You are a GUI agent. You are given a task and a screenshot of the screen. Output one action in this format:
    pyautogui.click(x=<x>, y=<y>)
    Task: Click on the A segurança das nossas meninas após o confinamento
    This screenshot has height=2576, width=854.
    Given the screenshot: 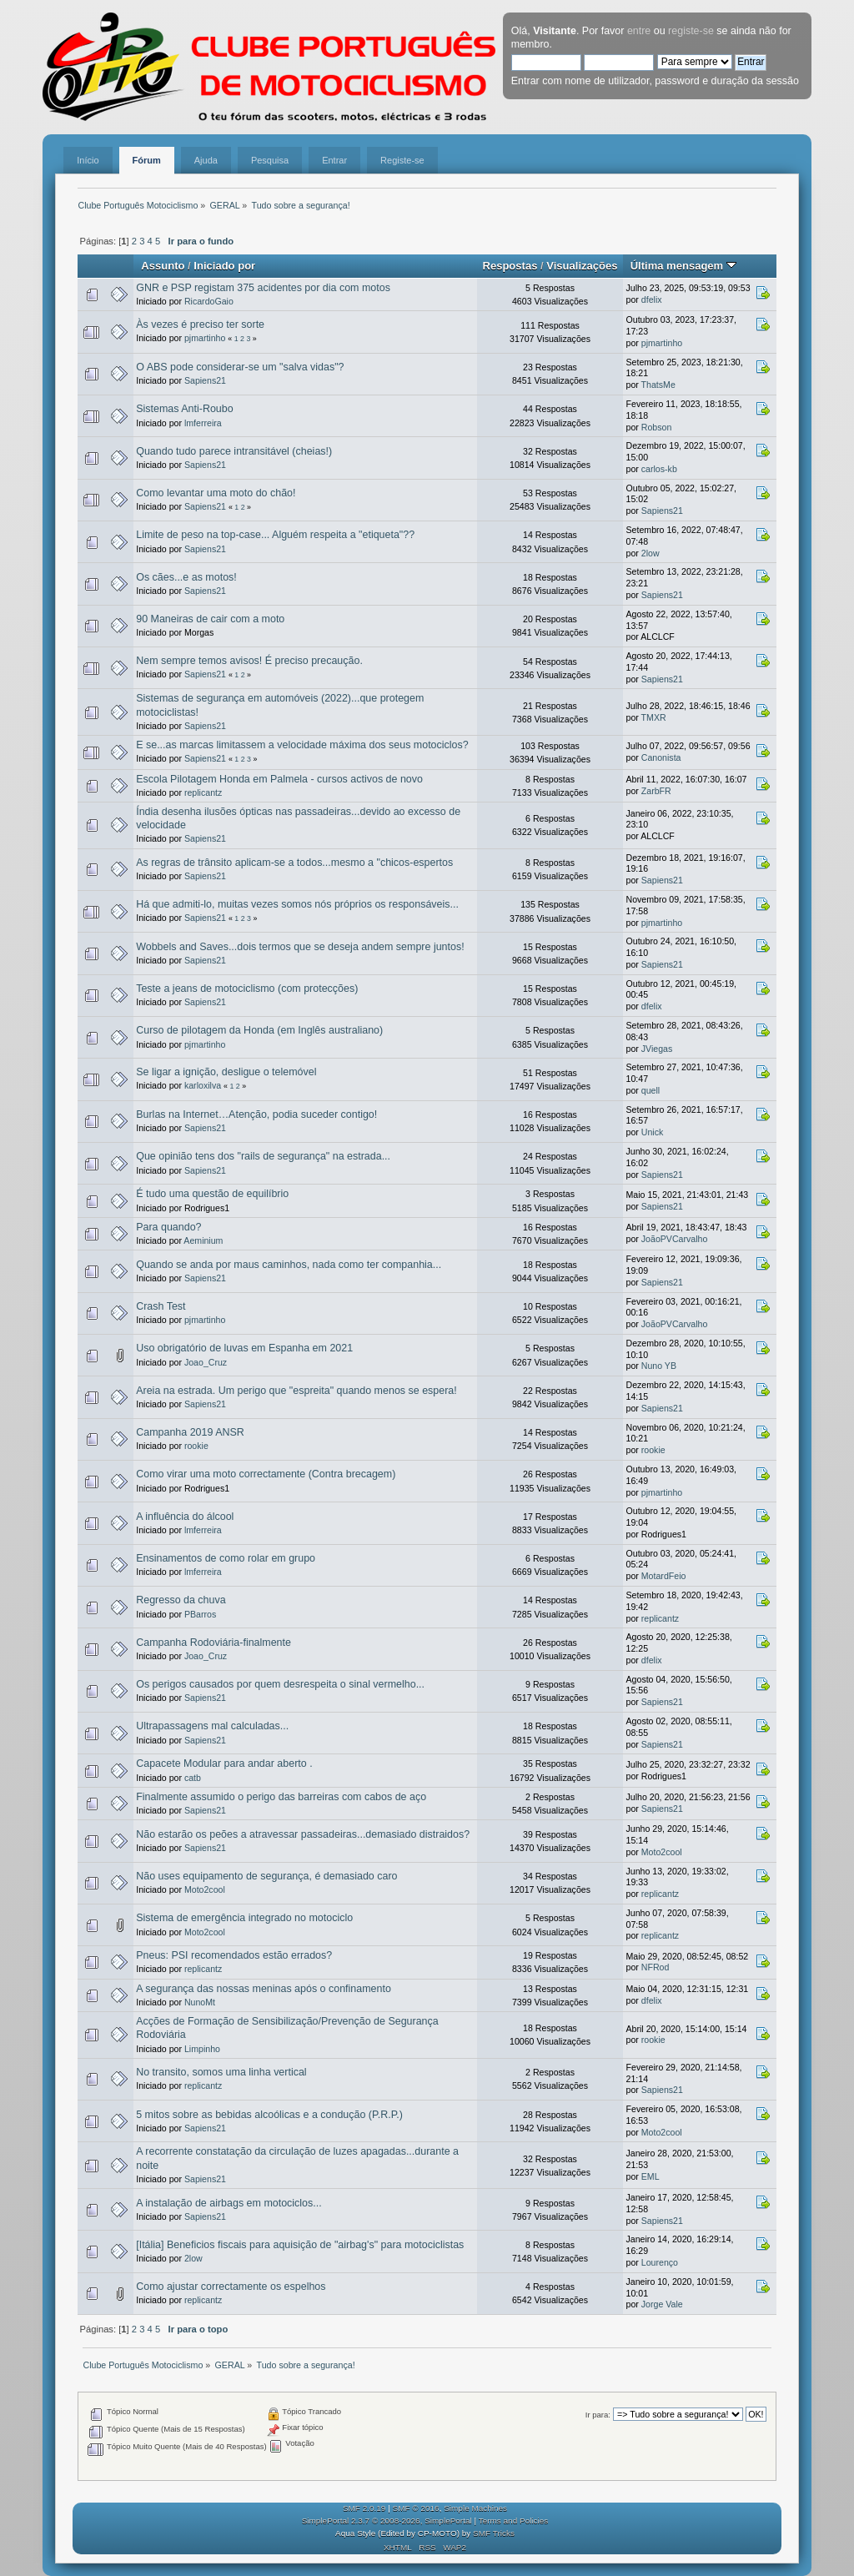 What is the action you would take?
    pyautogui.click(x=263, y=1989)
    